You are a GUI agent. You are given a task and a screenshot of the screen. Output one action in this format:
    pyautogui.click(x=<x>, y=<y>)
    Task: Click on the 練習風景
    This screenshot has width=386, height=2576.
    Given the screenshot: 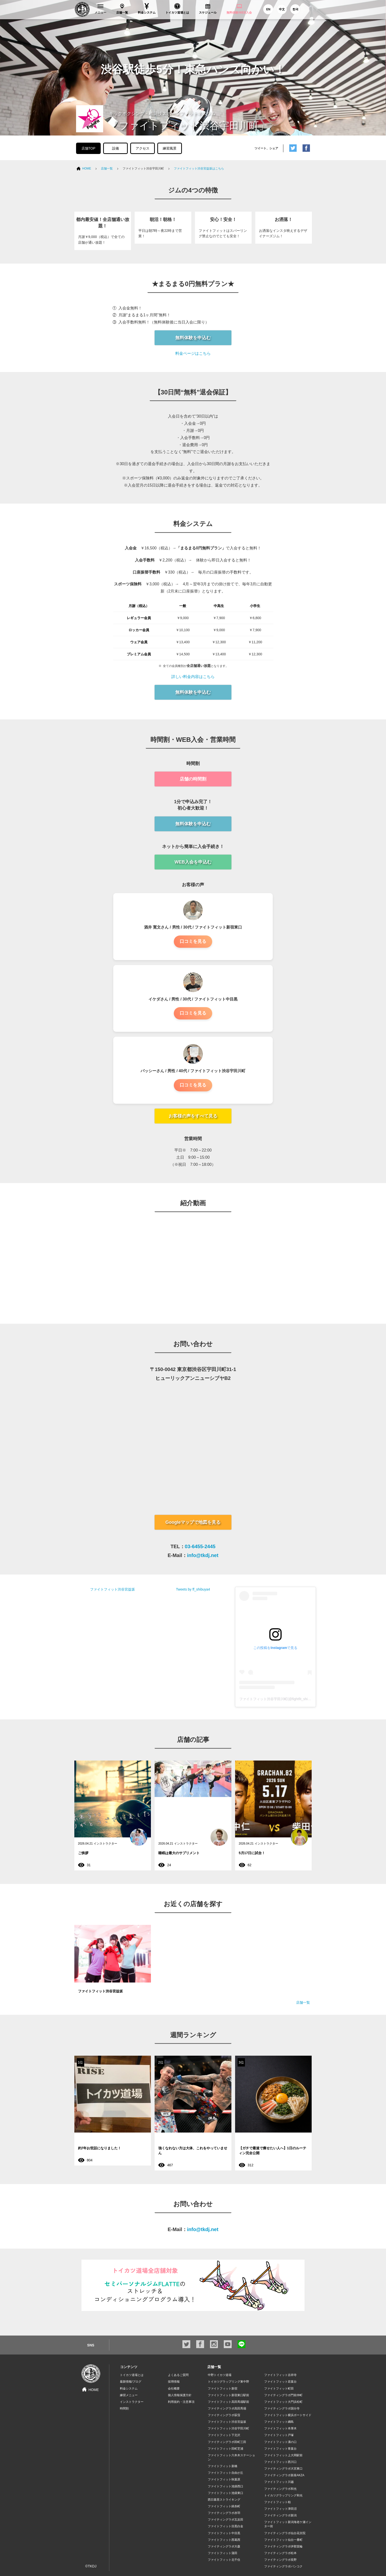 What is the action you would take?
    pyautogui.click(x=170, y=148)
    